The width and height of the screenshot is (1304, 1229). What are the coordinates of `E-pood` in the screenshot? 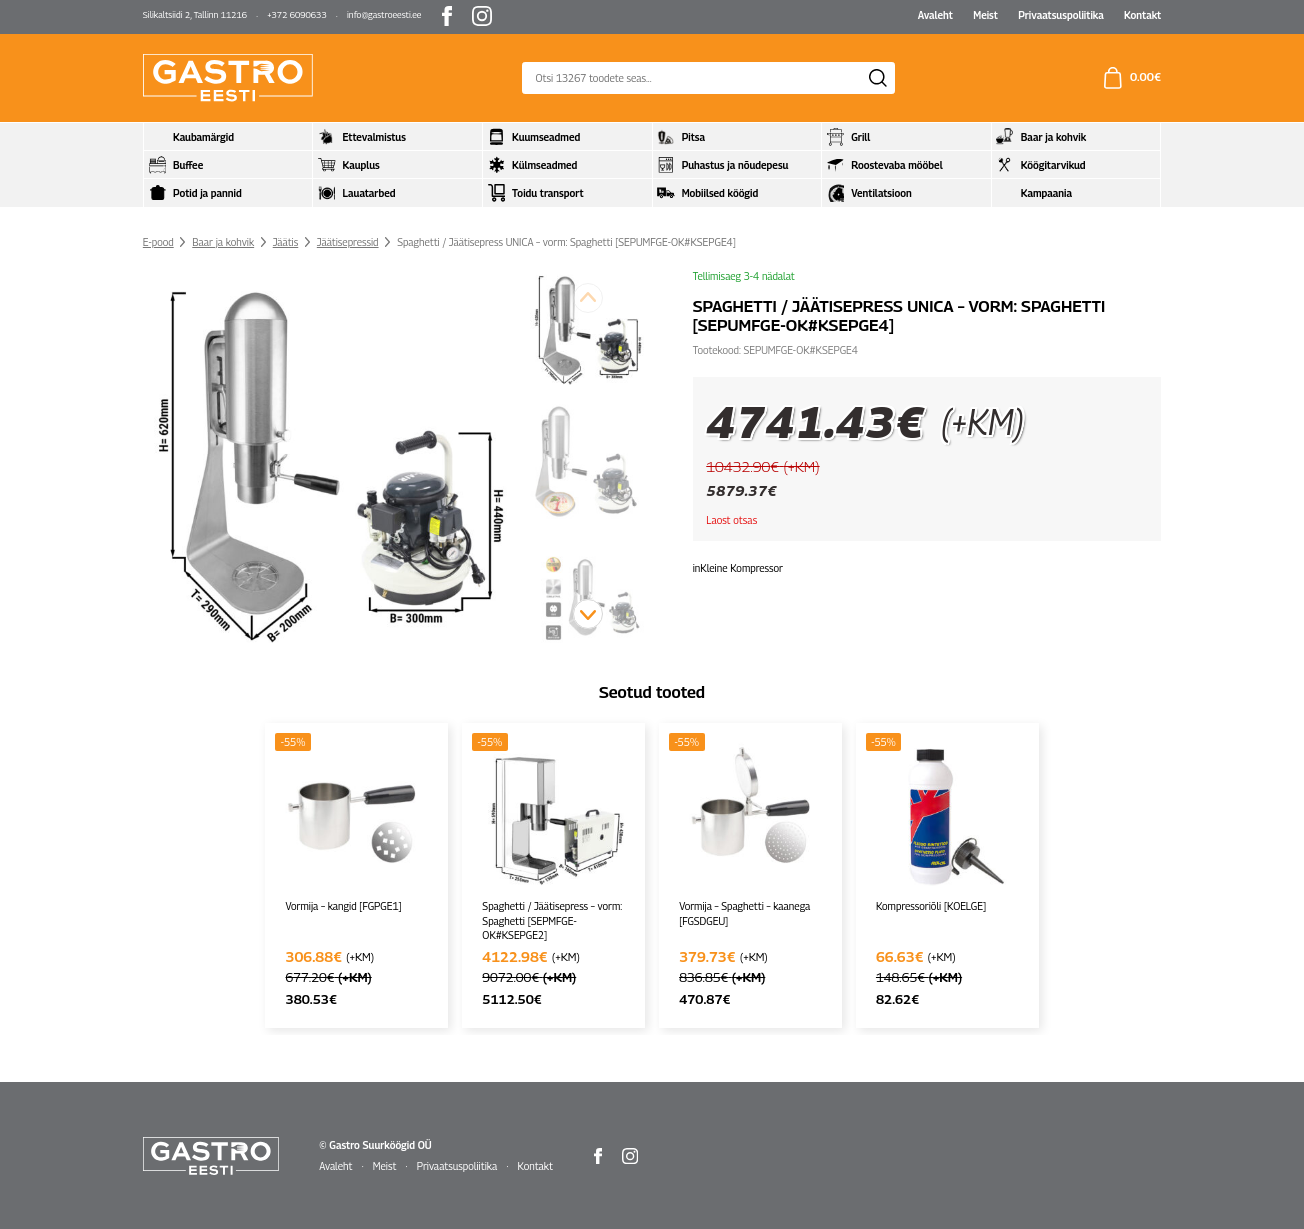 It's located at (158, 242).